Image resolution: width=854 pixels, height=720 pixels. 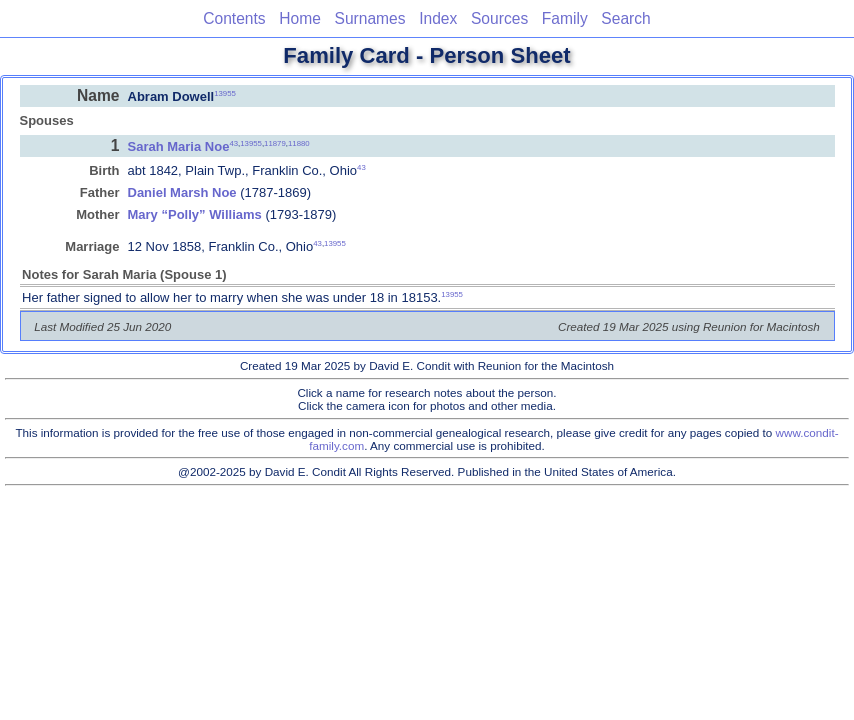 I want to click on 13955, so click(x=225, y=92).